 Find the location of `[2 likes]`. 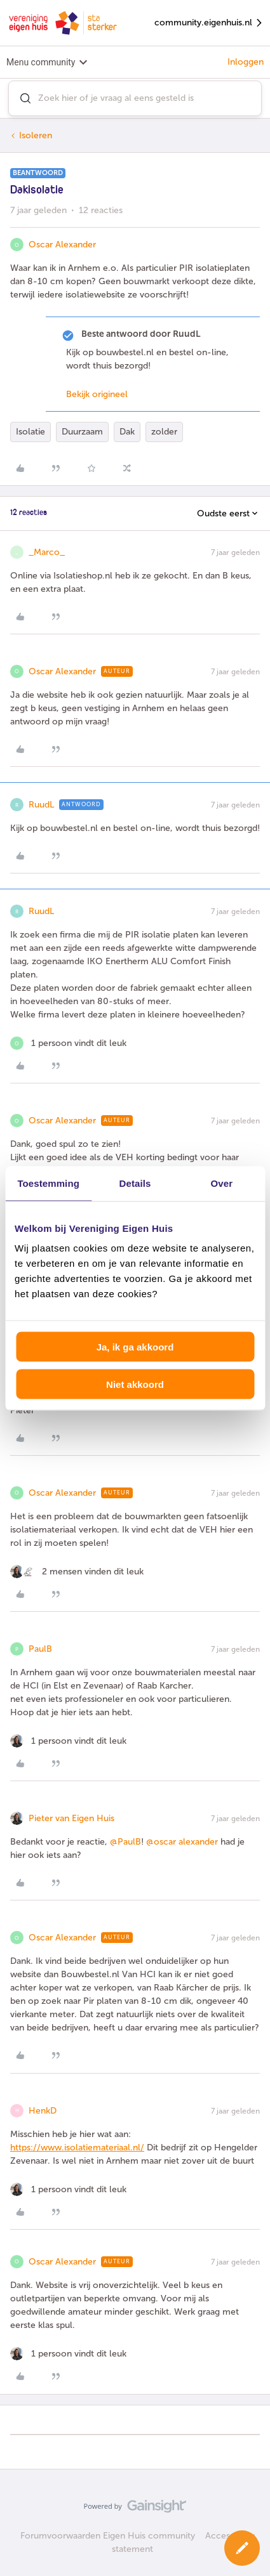

[2 likes] is located at coordinates (77, 1571).